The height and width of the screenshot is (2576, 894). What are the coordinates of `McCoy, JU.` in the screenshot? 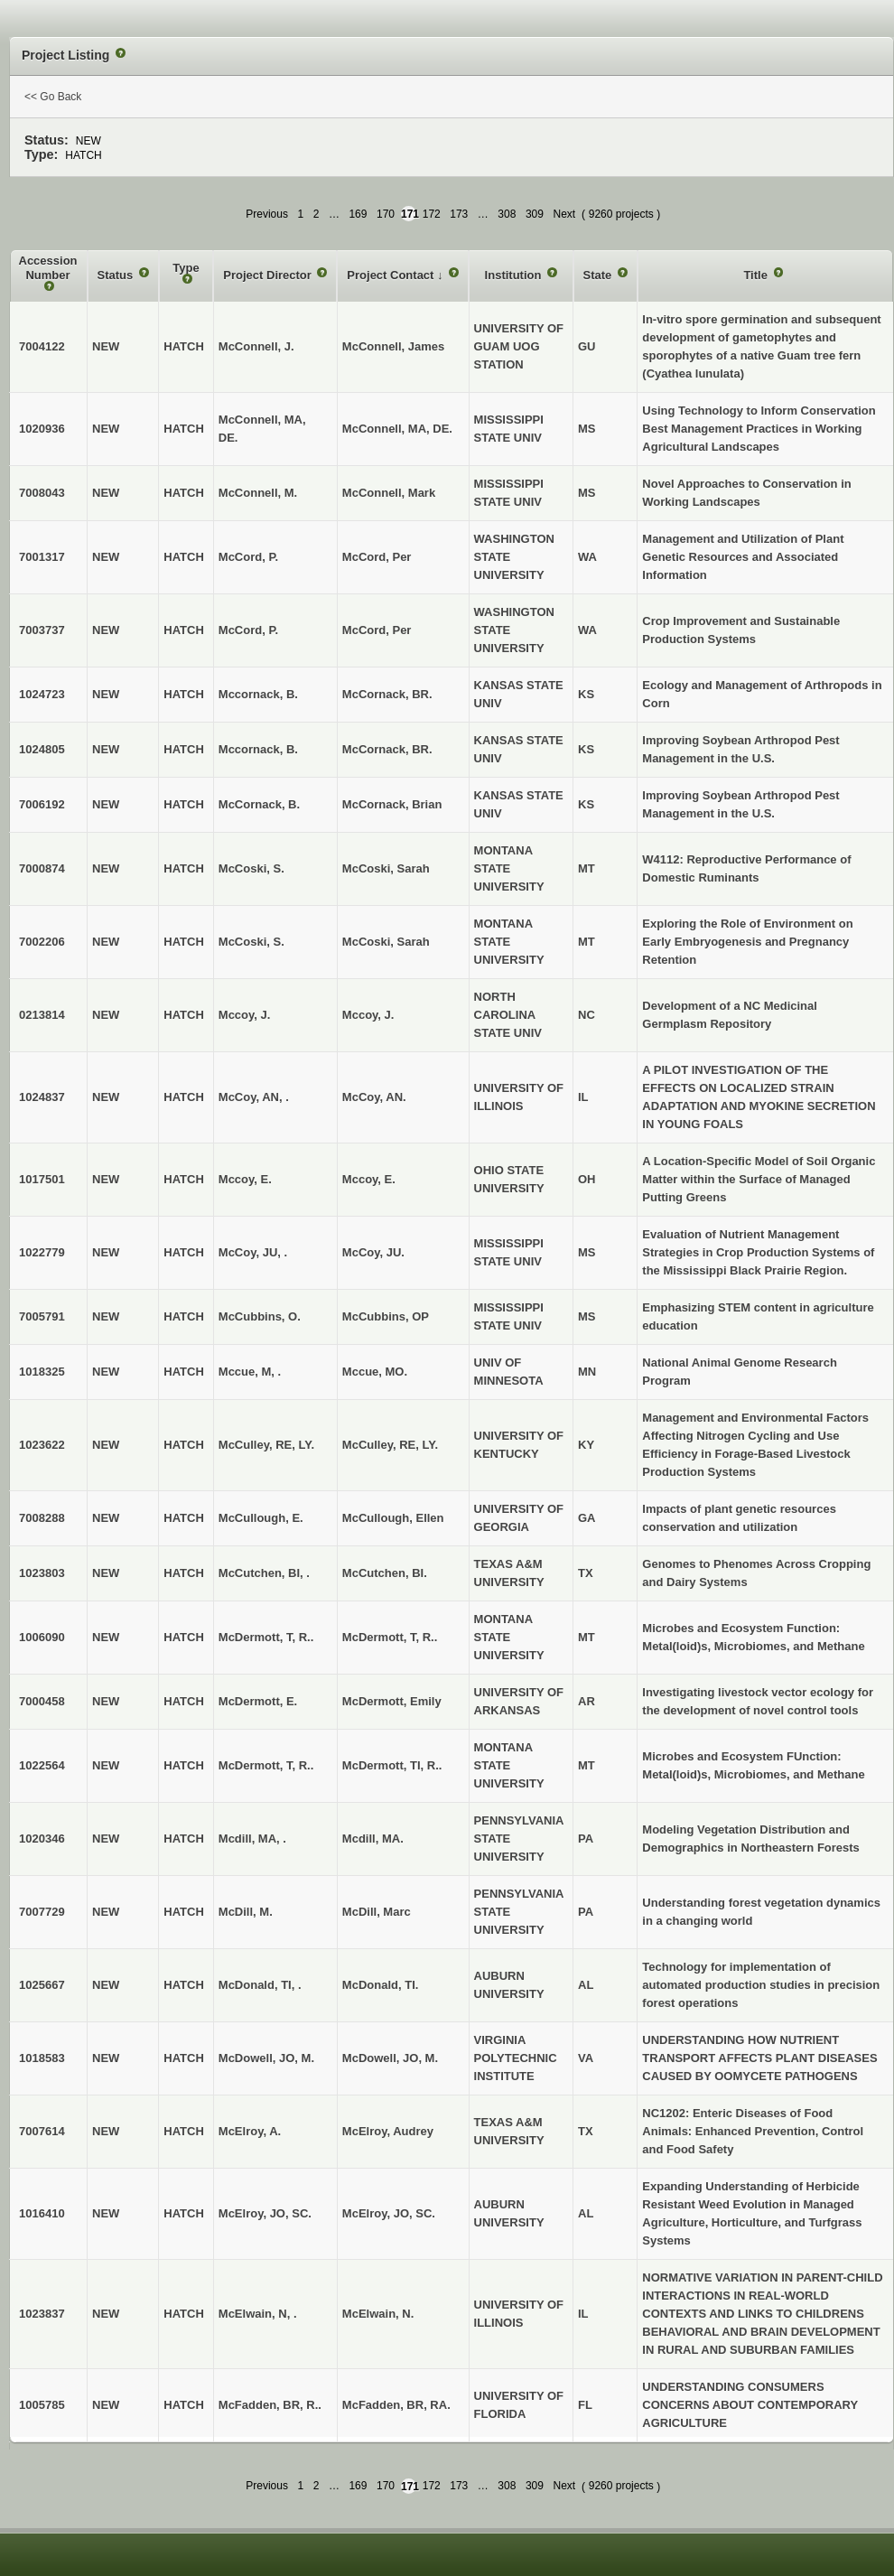 It's located at (373, 1252).